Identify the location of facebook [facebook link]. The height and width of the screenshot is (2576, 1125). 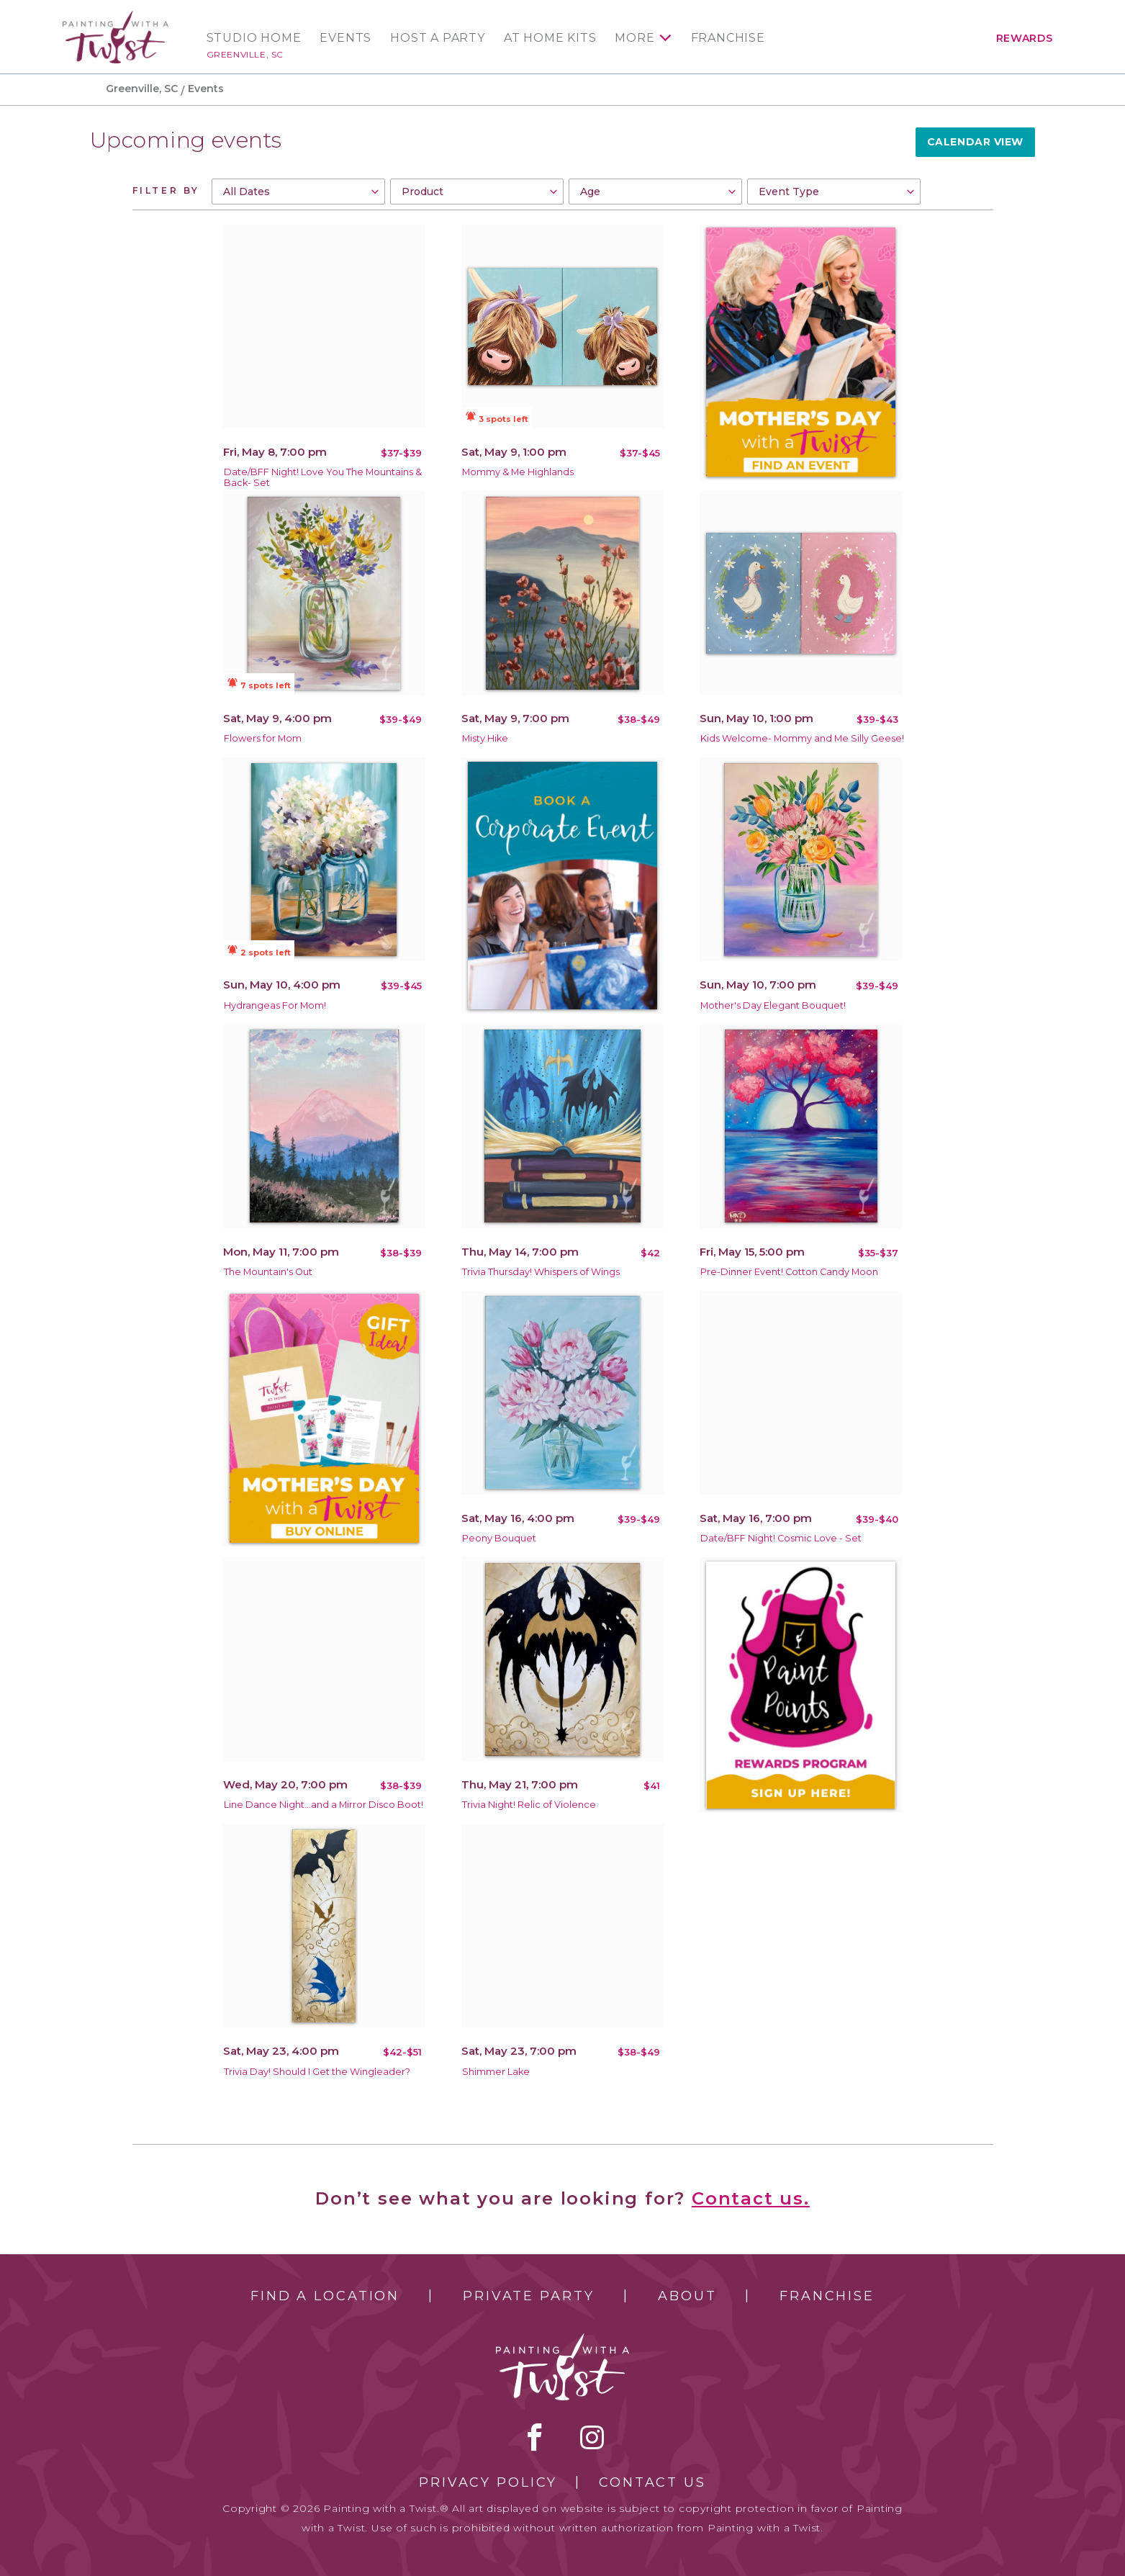
(534, 2437).